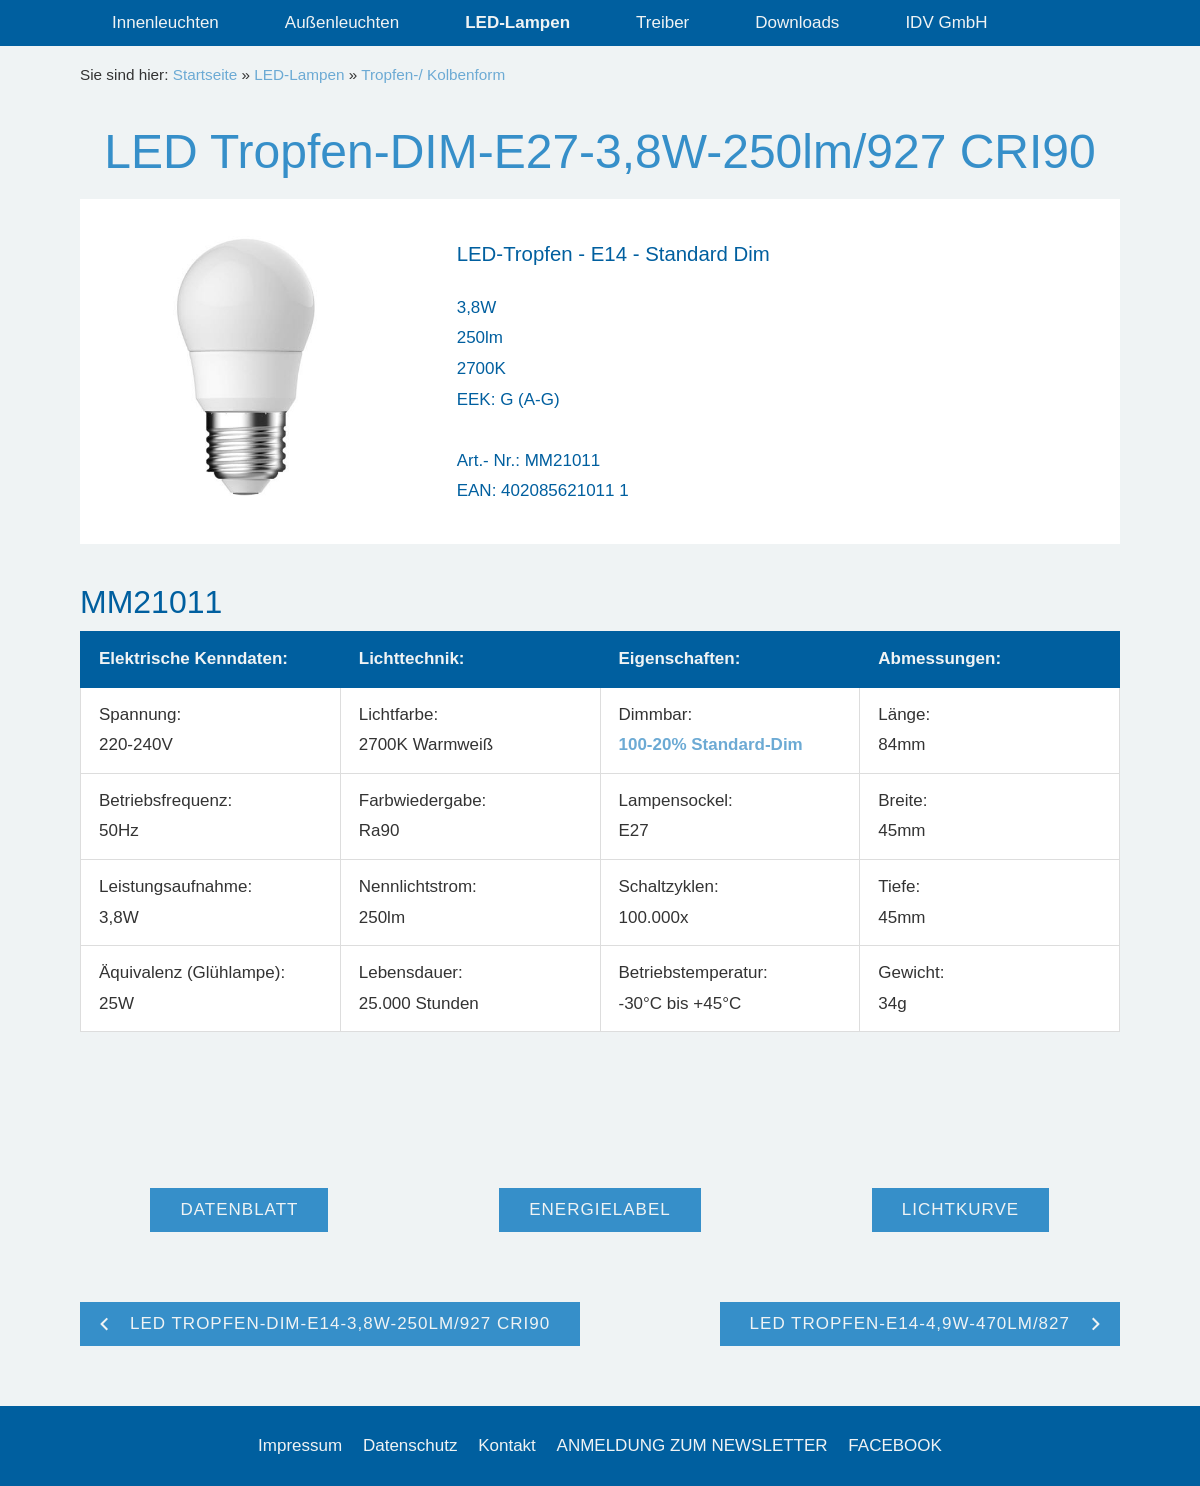 The width and height of the screenshot is (1200, 1486). What do you see at coordinates (205, 74) in the screenshot?
I see `Startseite` at bounding box center [205, 74].